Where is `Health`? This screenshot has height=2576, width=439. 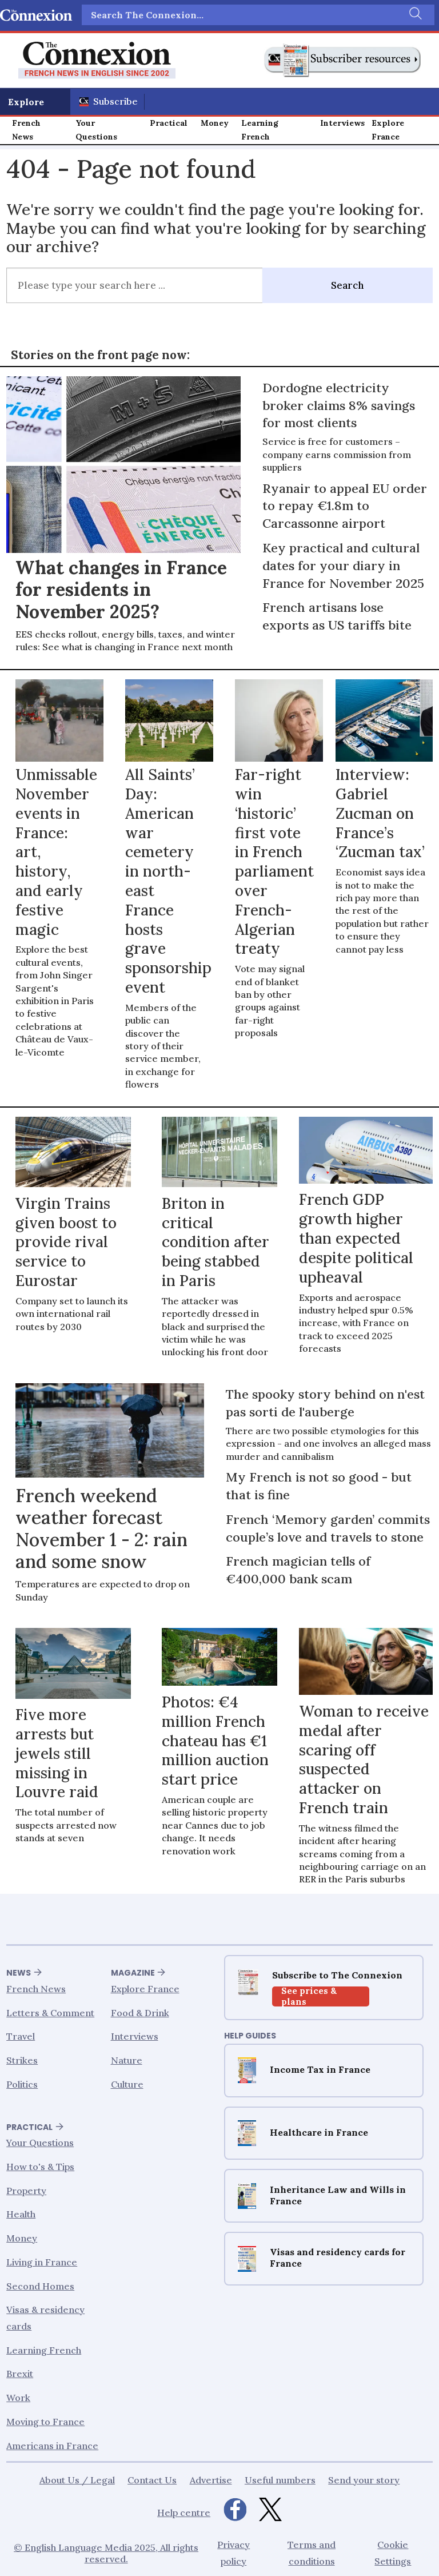 Health is located at coordinates (20, 2214).